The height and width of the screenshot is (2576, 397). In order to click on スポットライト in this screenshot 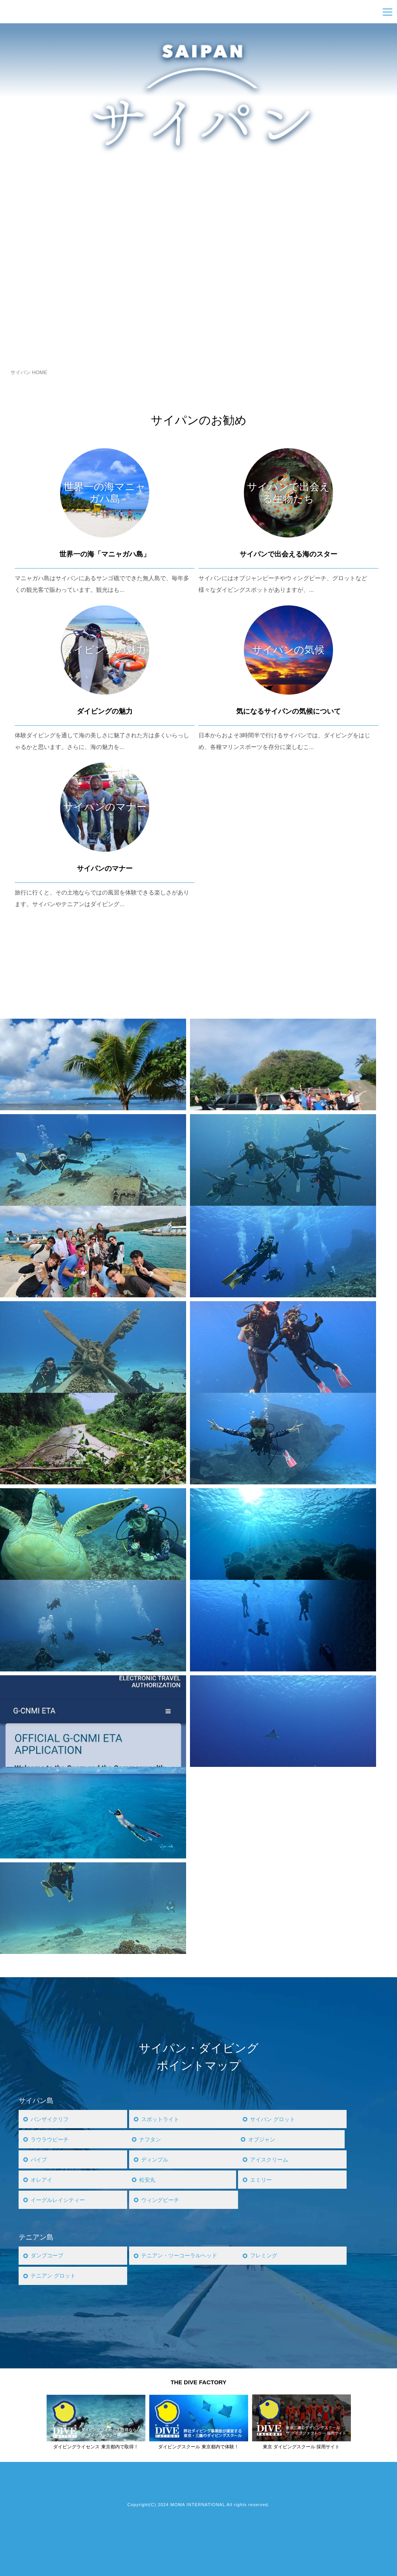, I will do `click(161, 2119)`.